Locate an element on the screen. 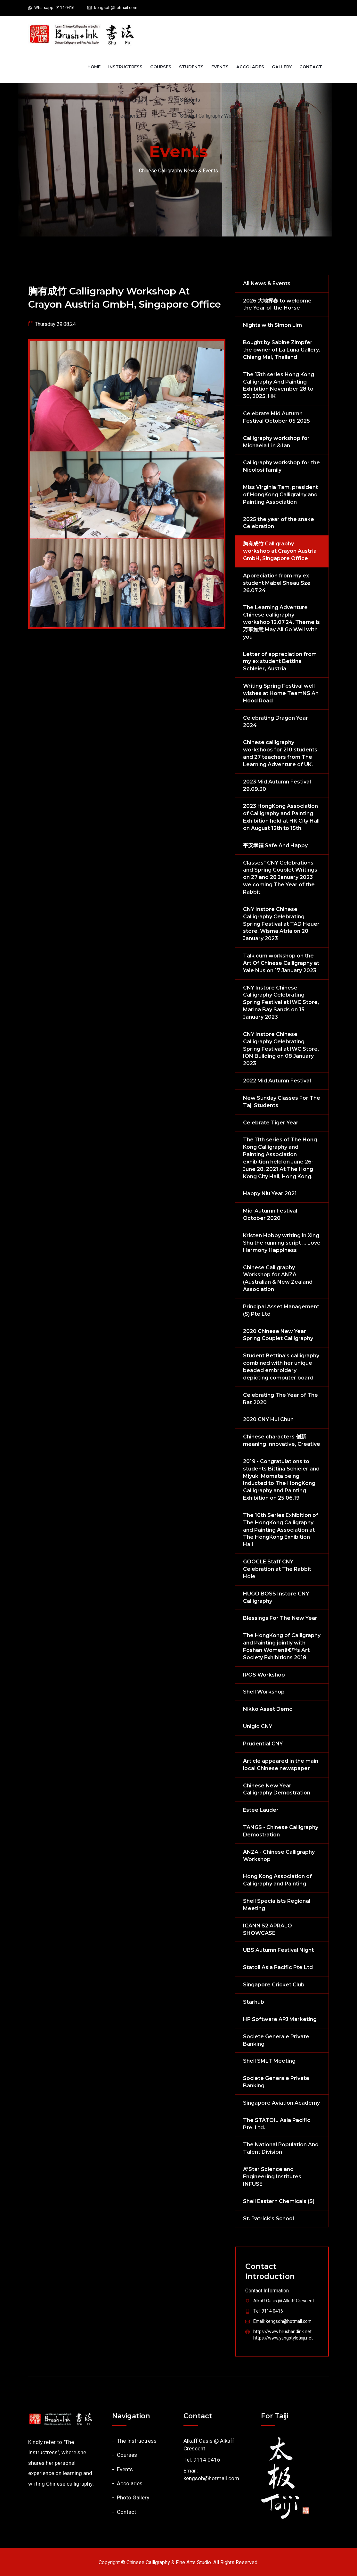 The image size is (357, 2576). The Instructress is located at coordinates (137, 2441).